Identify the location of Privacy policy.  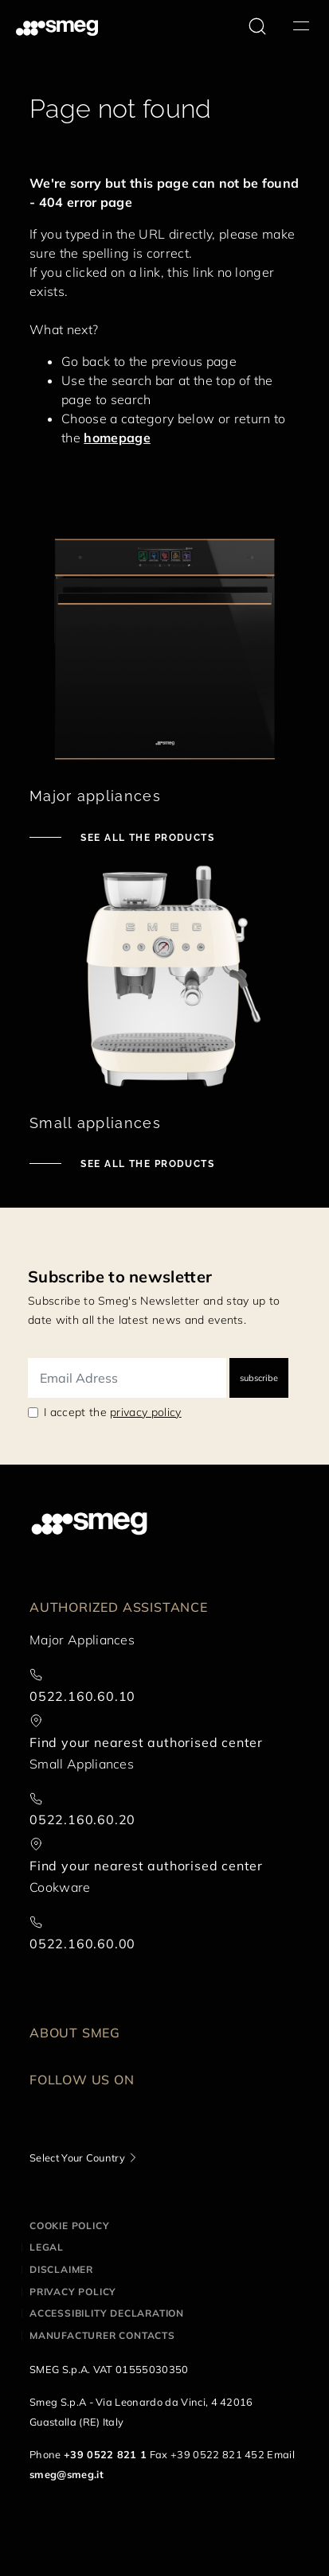
(72, 2292).